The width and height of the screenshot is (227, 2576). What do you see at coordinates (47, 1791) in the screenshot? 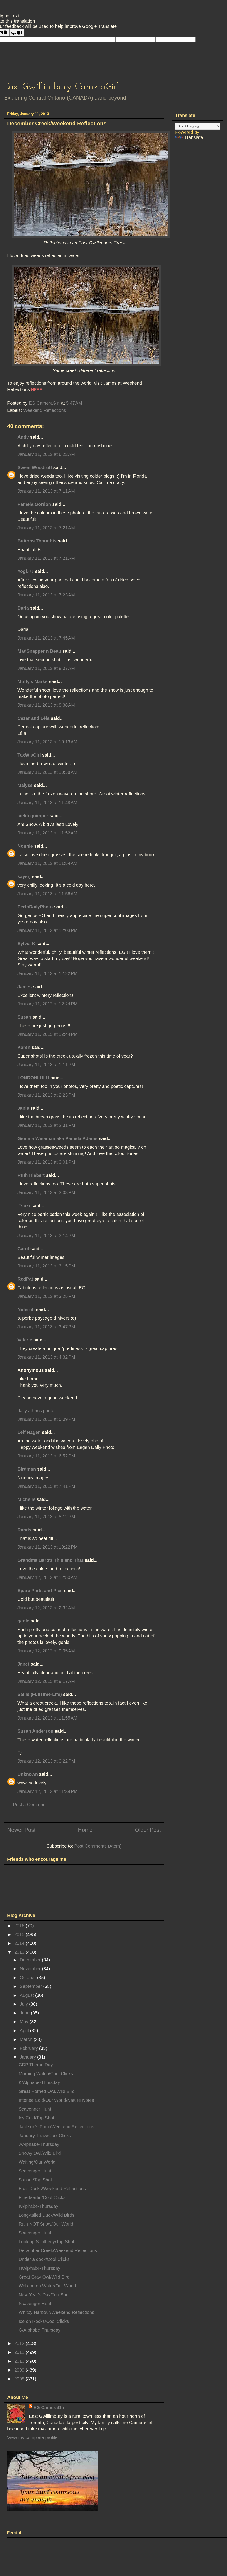
I see `January 12, 2013 at 11:34 PM` at bounding box center [47, 1791].